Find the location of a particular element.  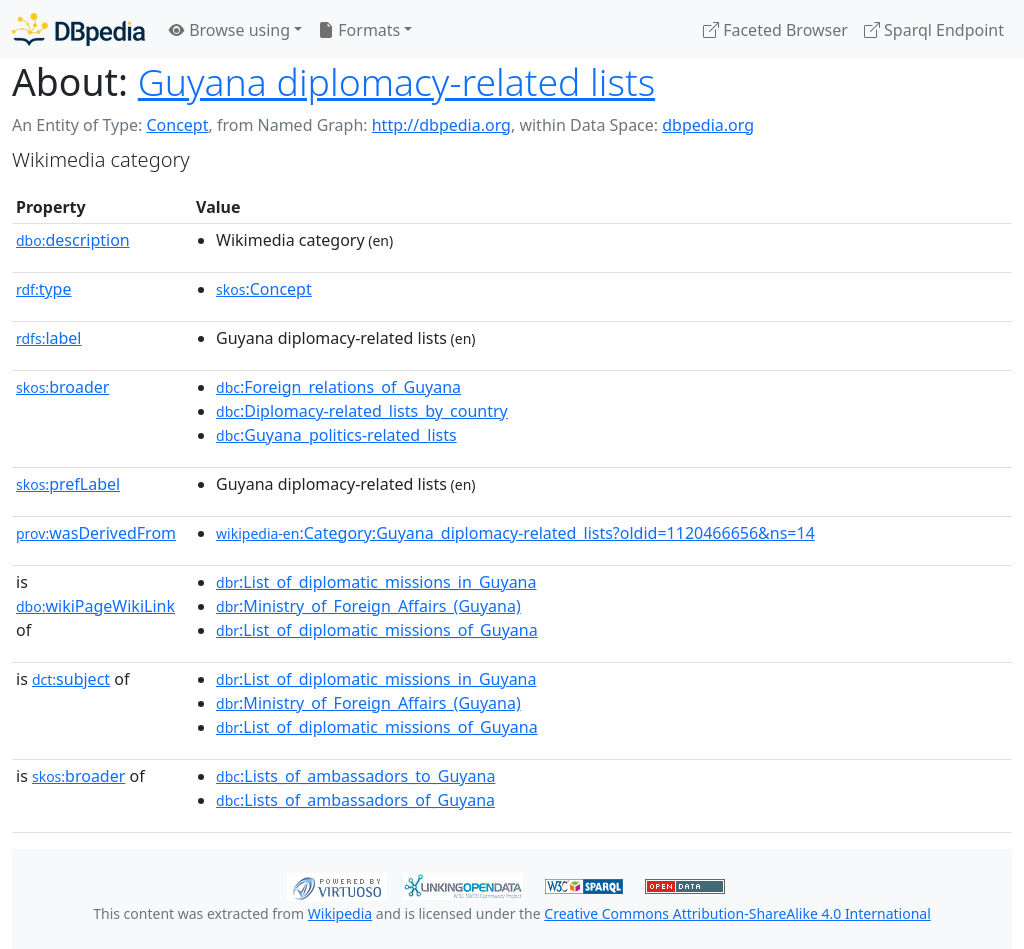

:Ministry_of_Foreign_Affairs_(Guyana) is located at coordinates (368, 606).